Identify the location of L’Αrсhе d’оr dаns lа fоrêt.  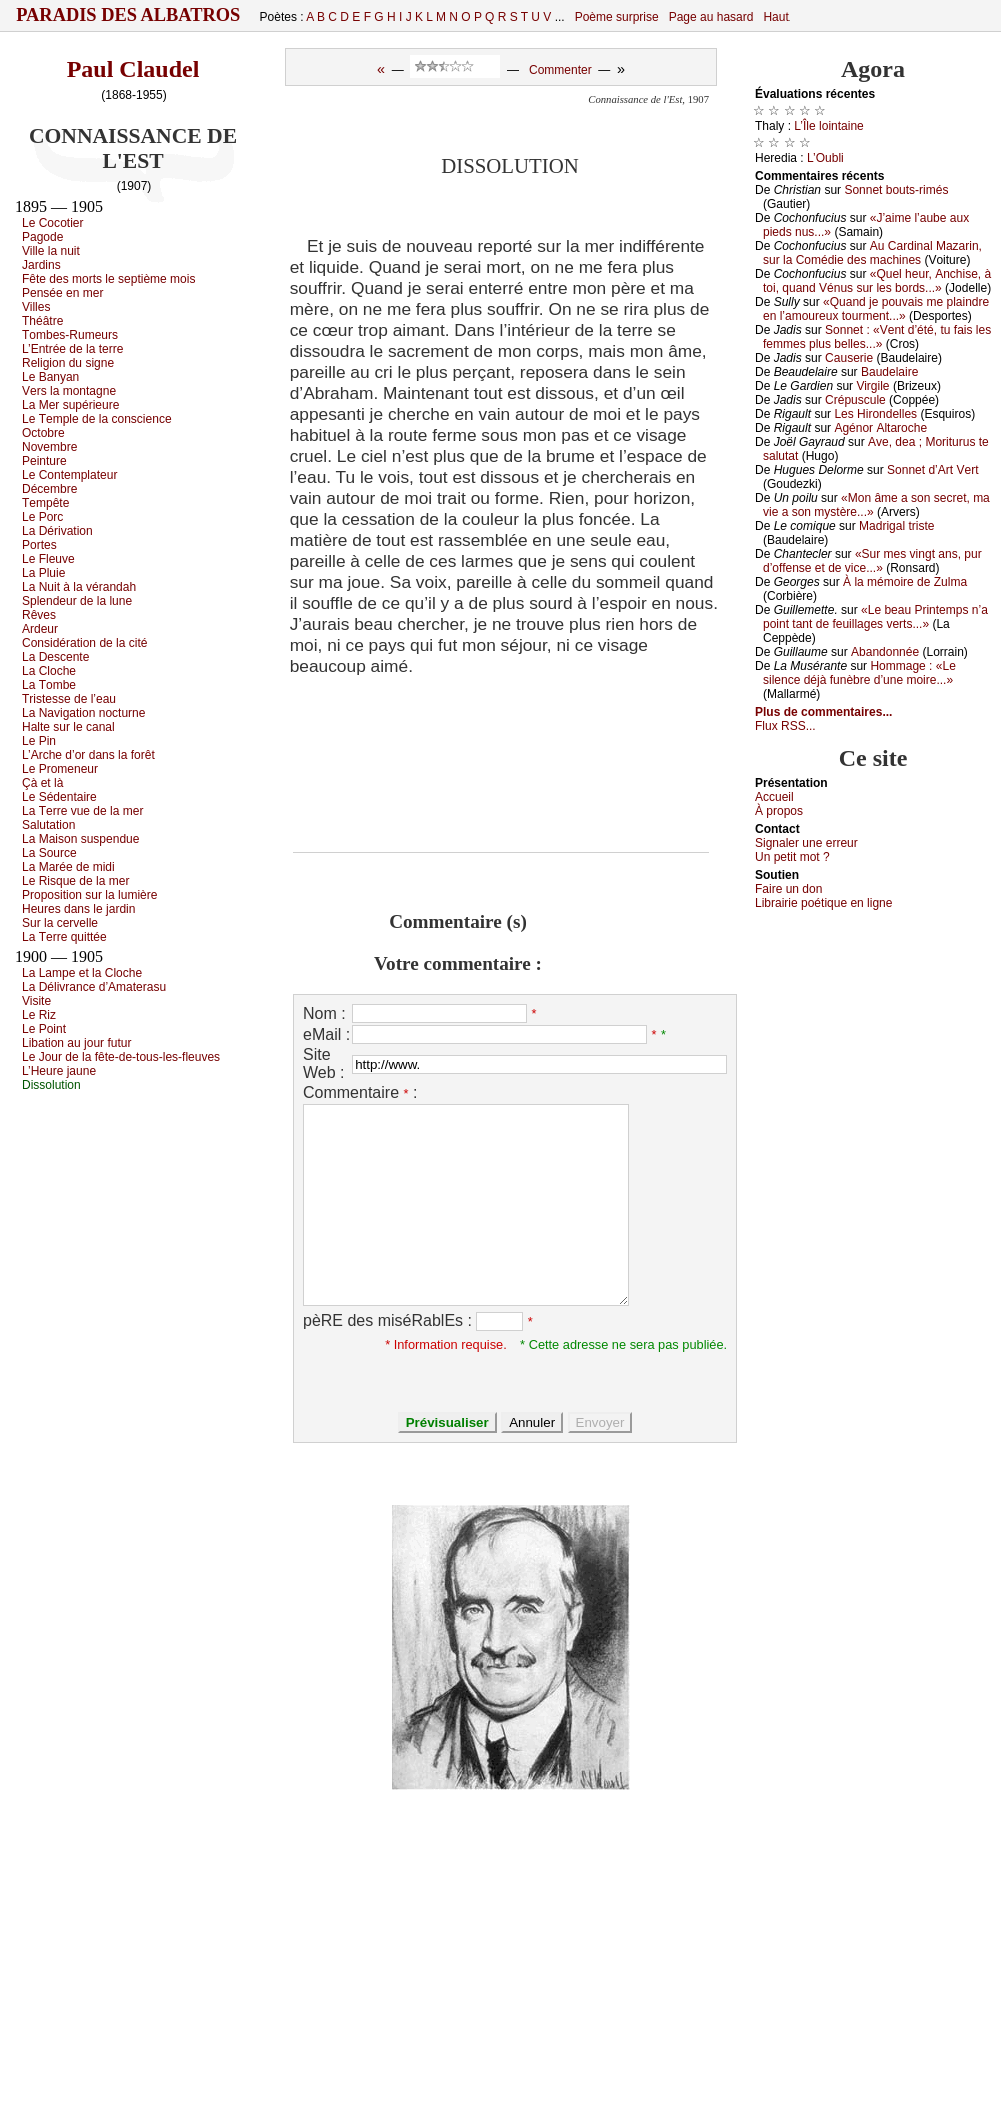
(88, 755).